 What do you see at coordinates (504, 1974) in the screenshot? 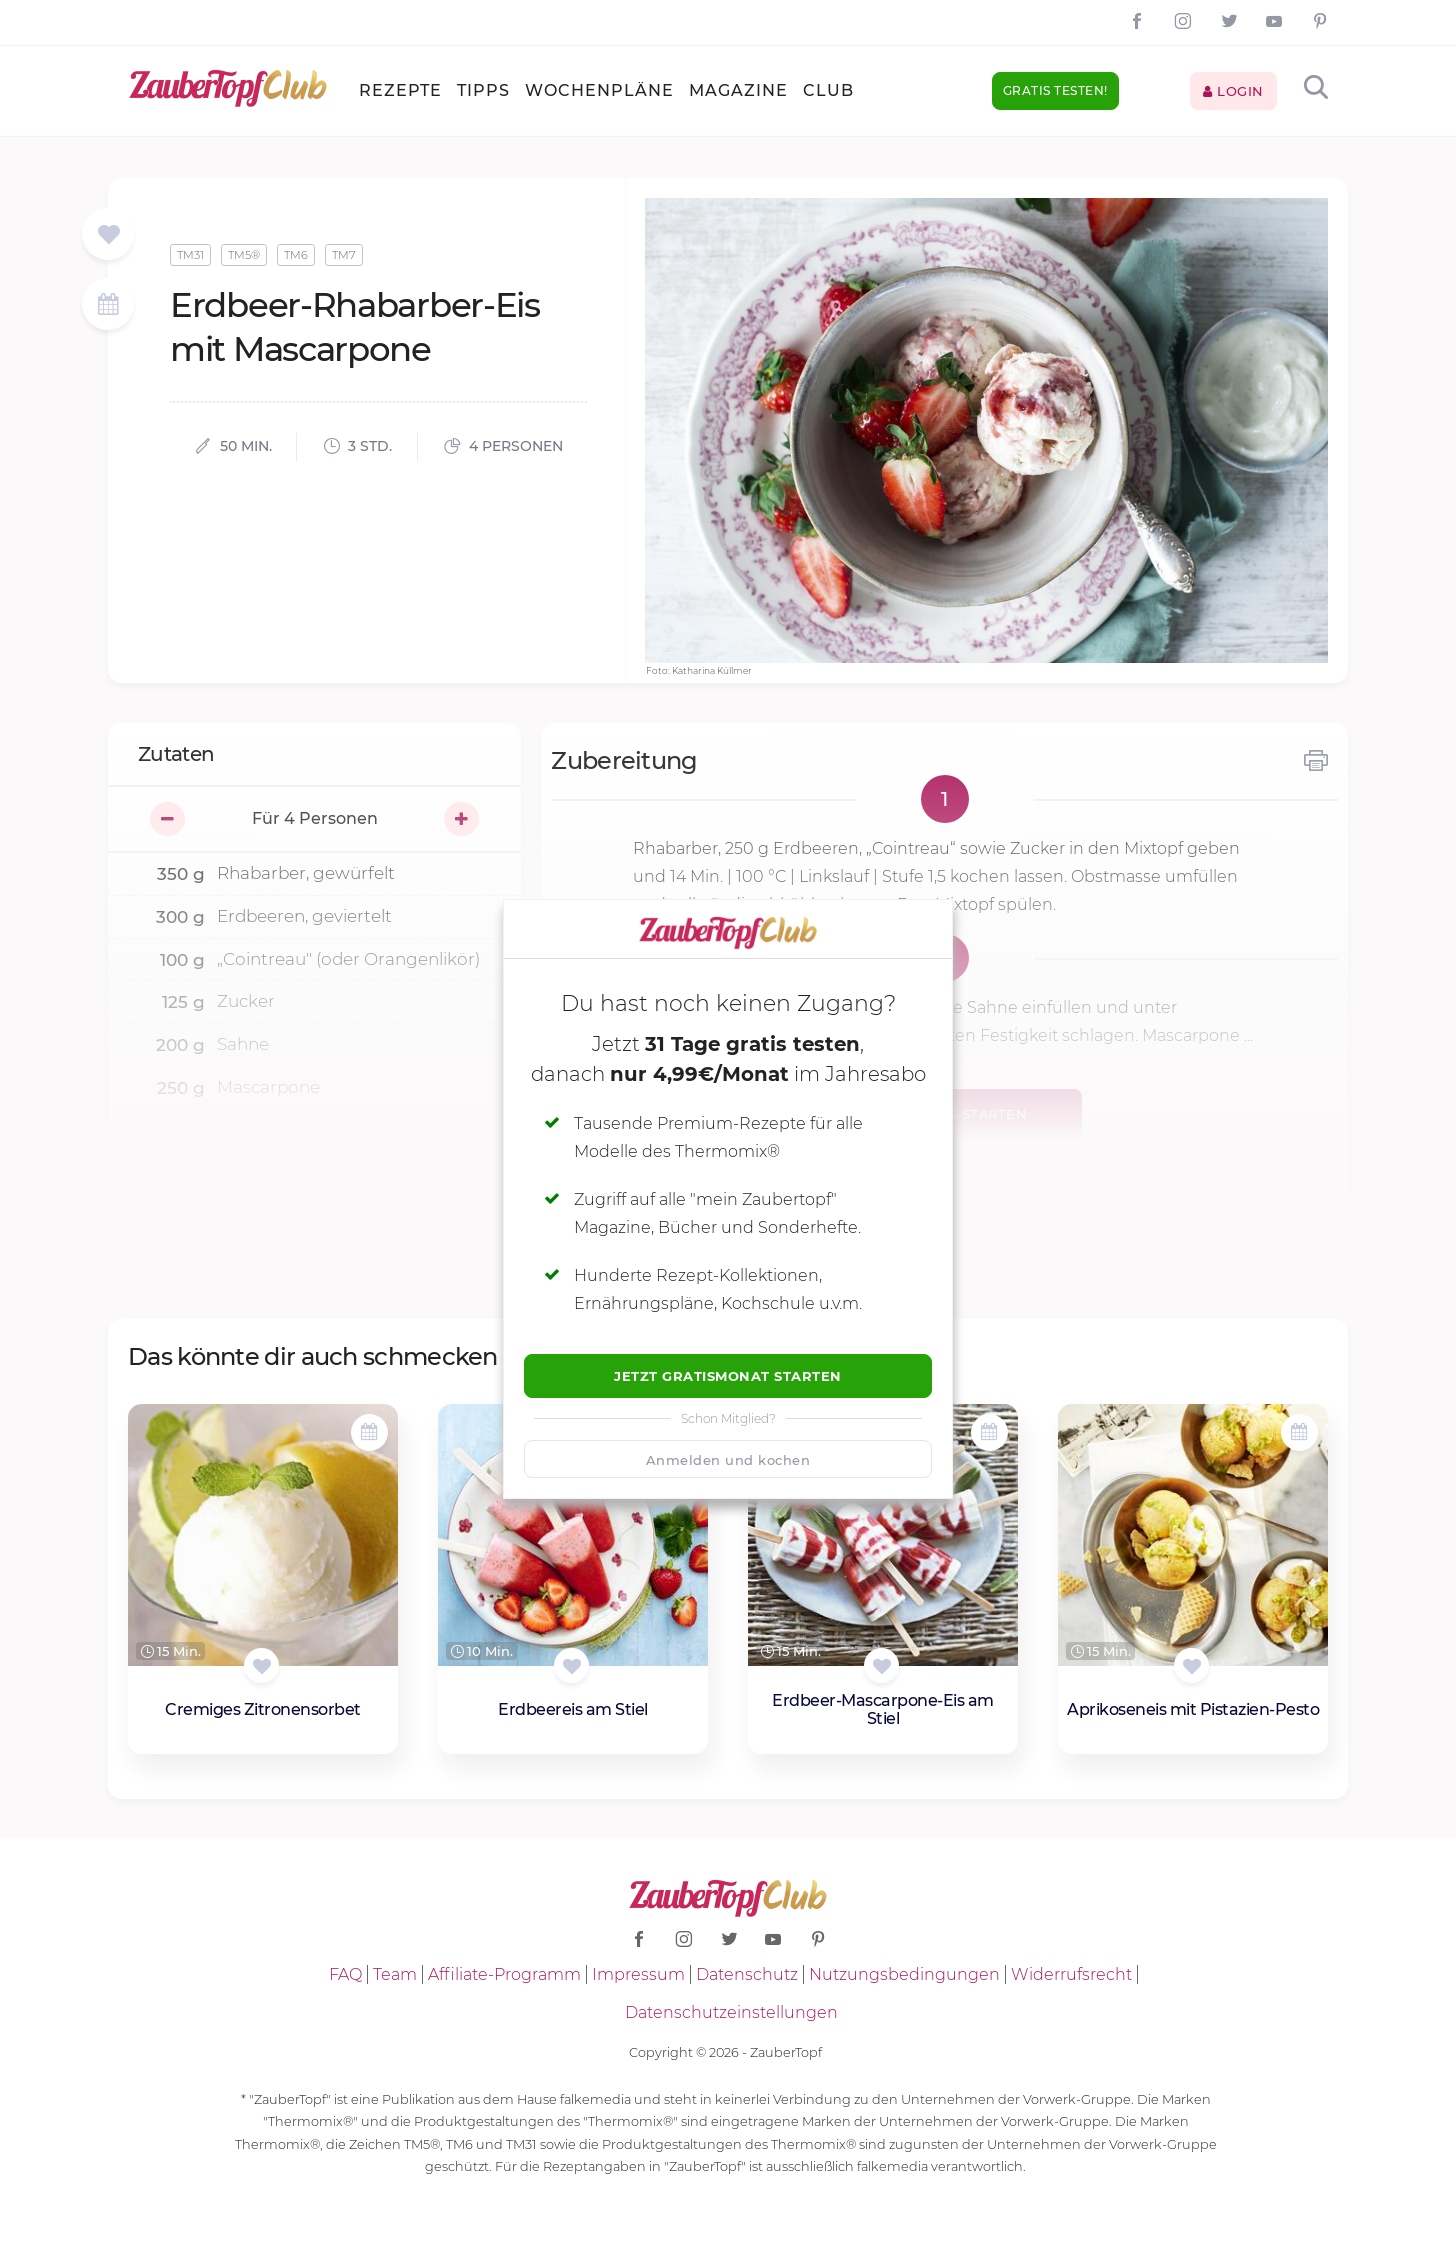
I see `Affiliate-Programm` at bounding box center [504, 1974].